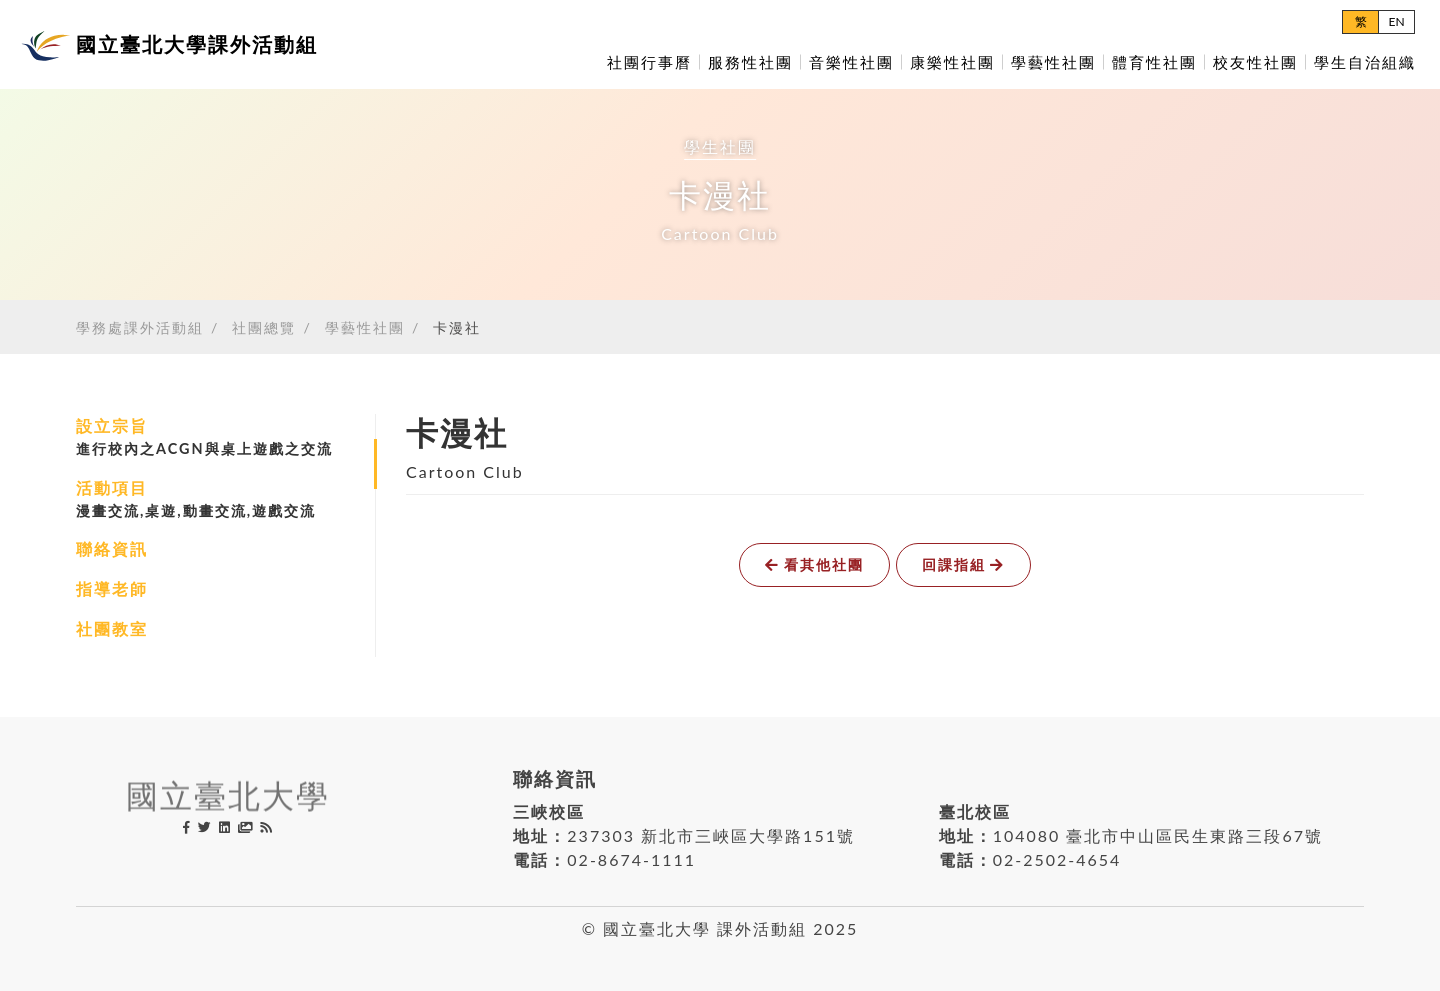 This screenshot has height=991, width=1440. I want to click on 康樂性社團 [button], so click(952, 61).